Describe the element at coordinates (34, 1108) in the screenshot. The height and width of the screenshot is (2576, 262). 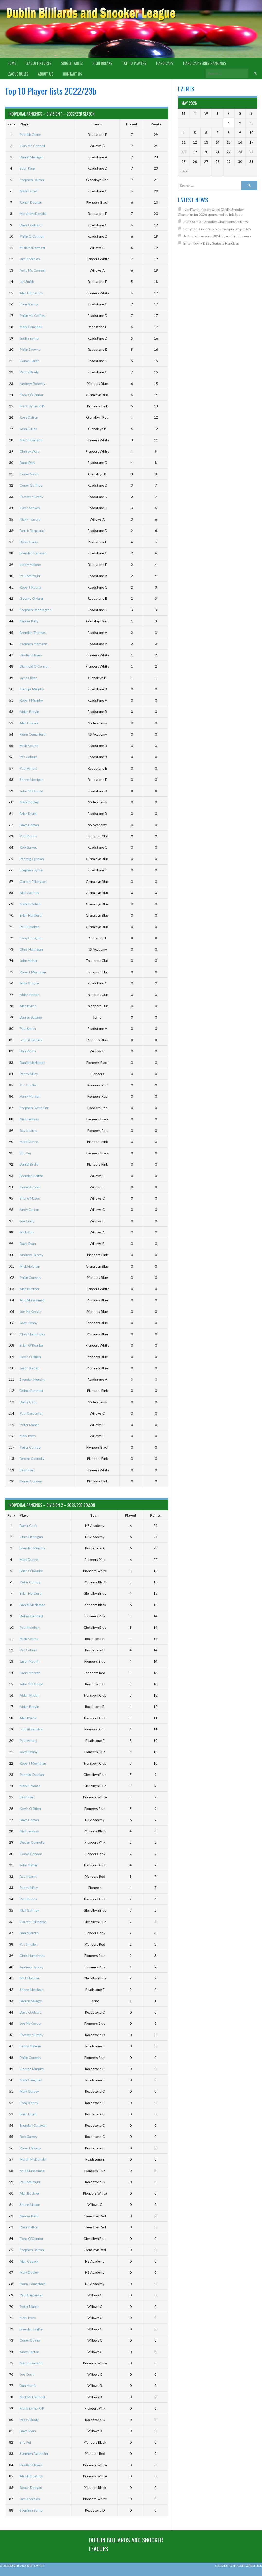
I see `Stephen Byrne Snr` at that location.